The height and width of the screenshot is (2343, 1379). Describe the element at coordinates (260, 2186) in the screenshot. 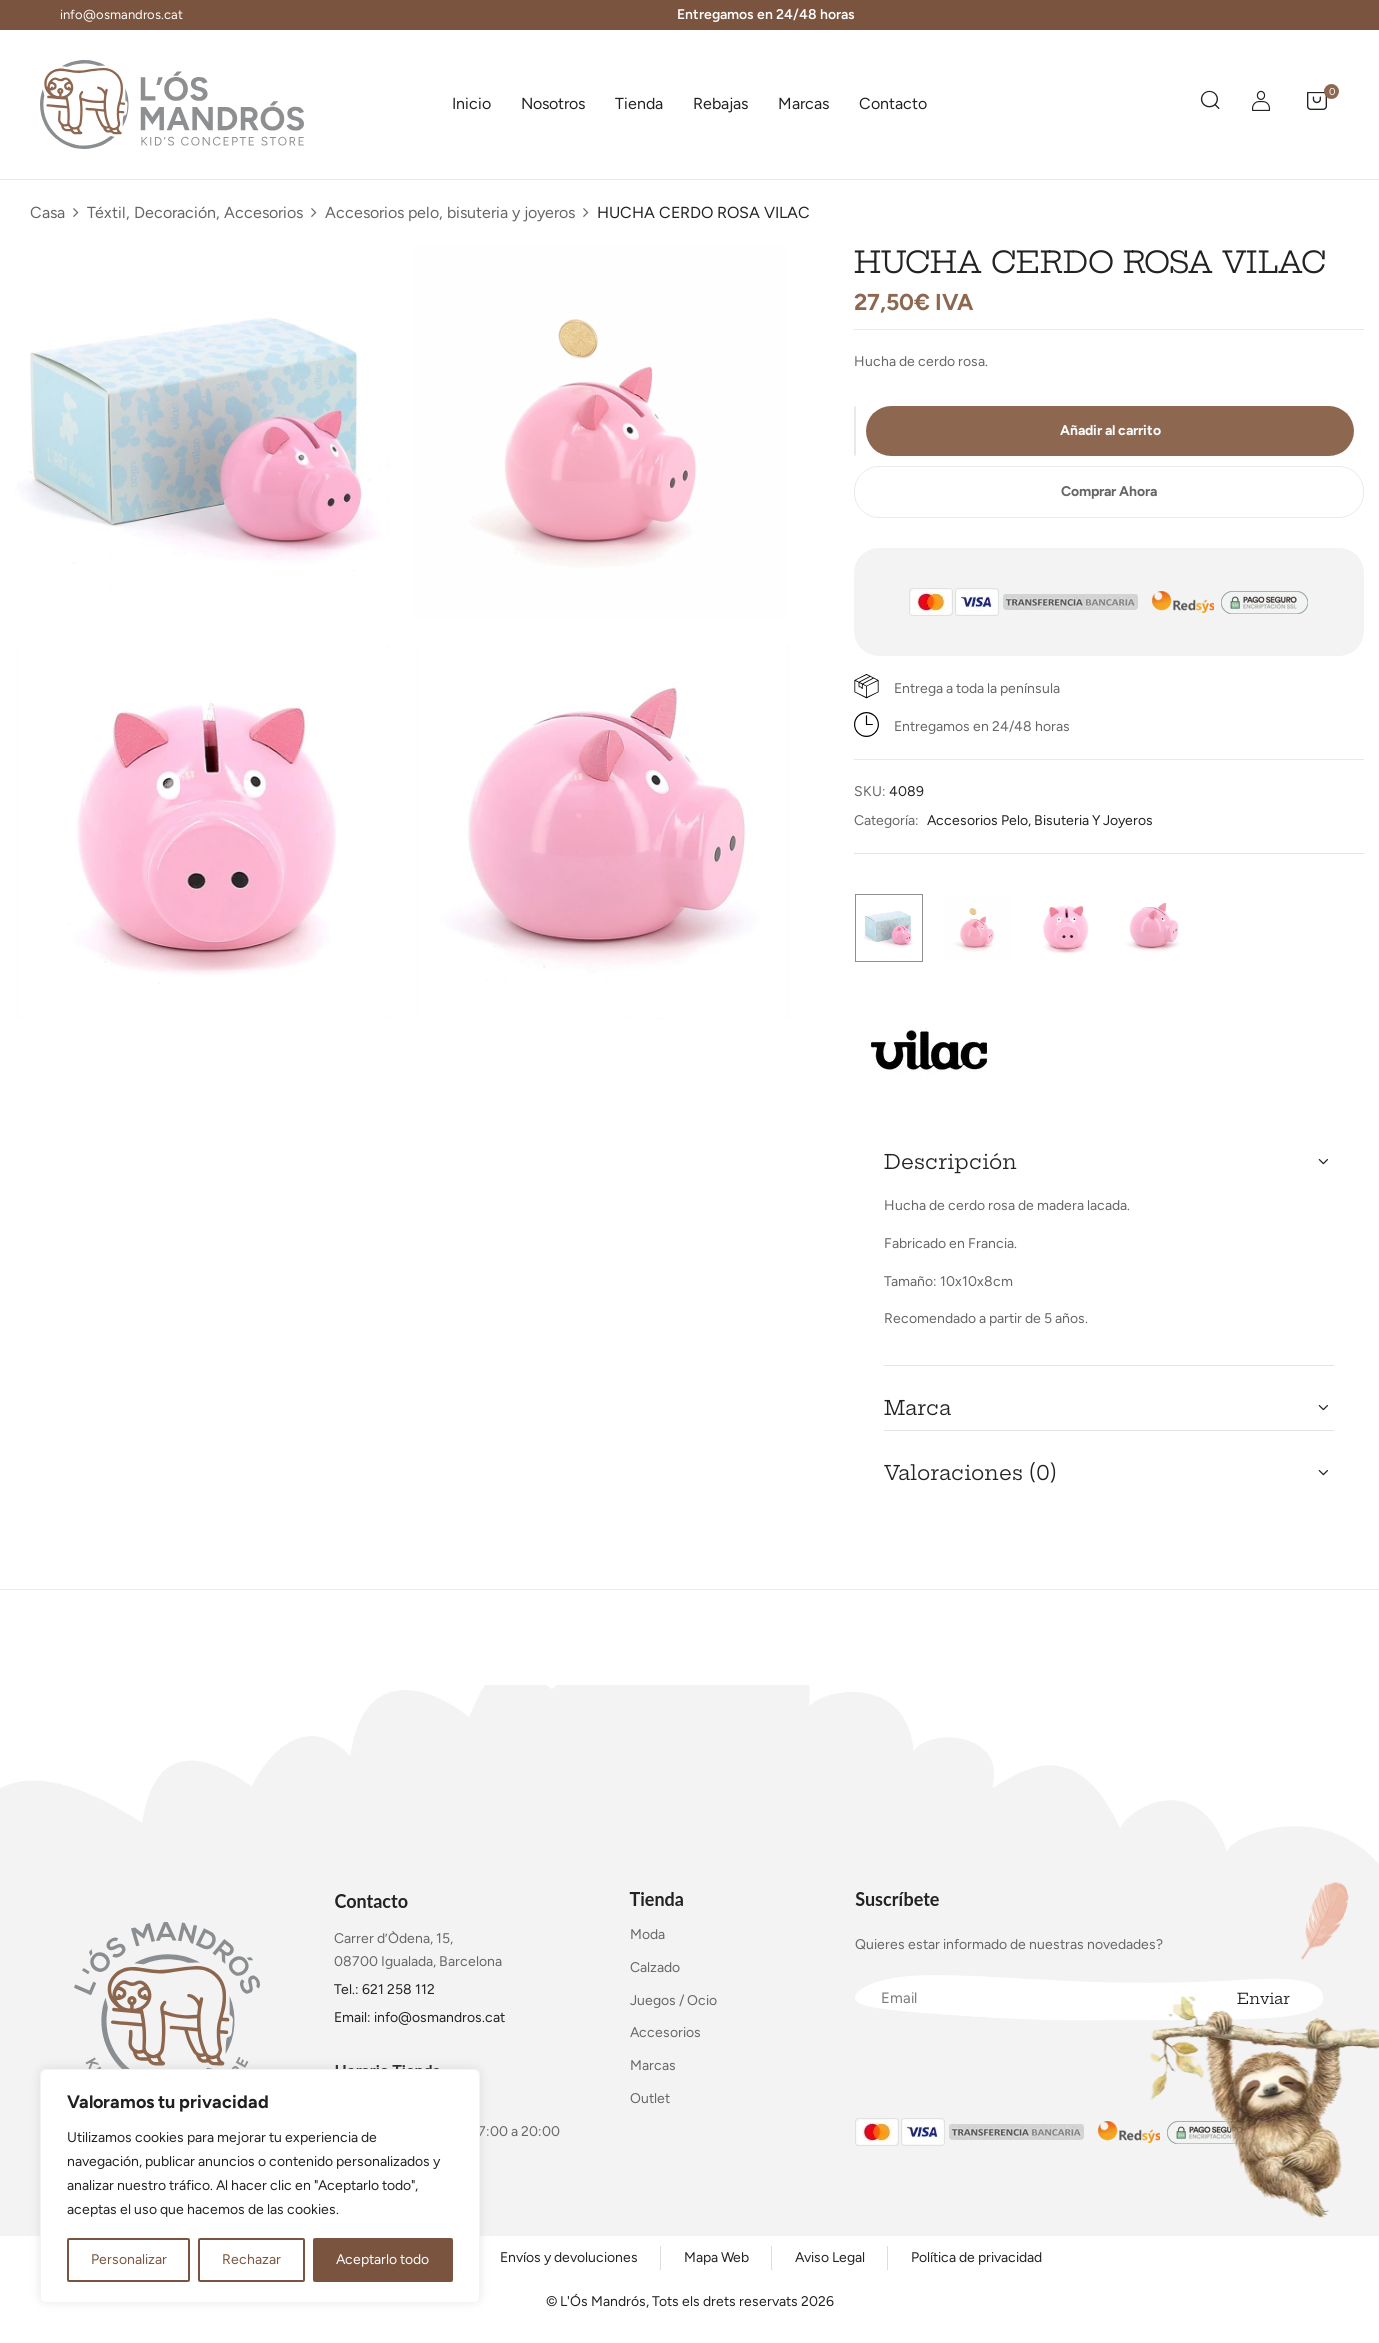

I see `[region]` at that location.